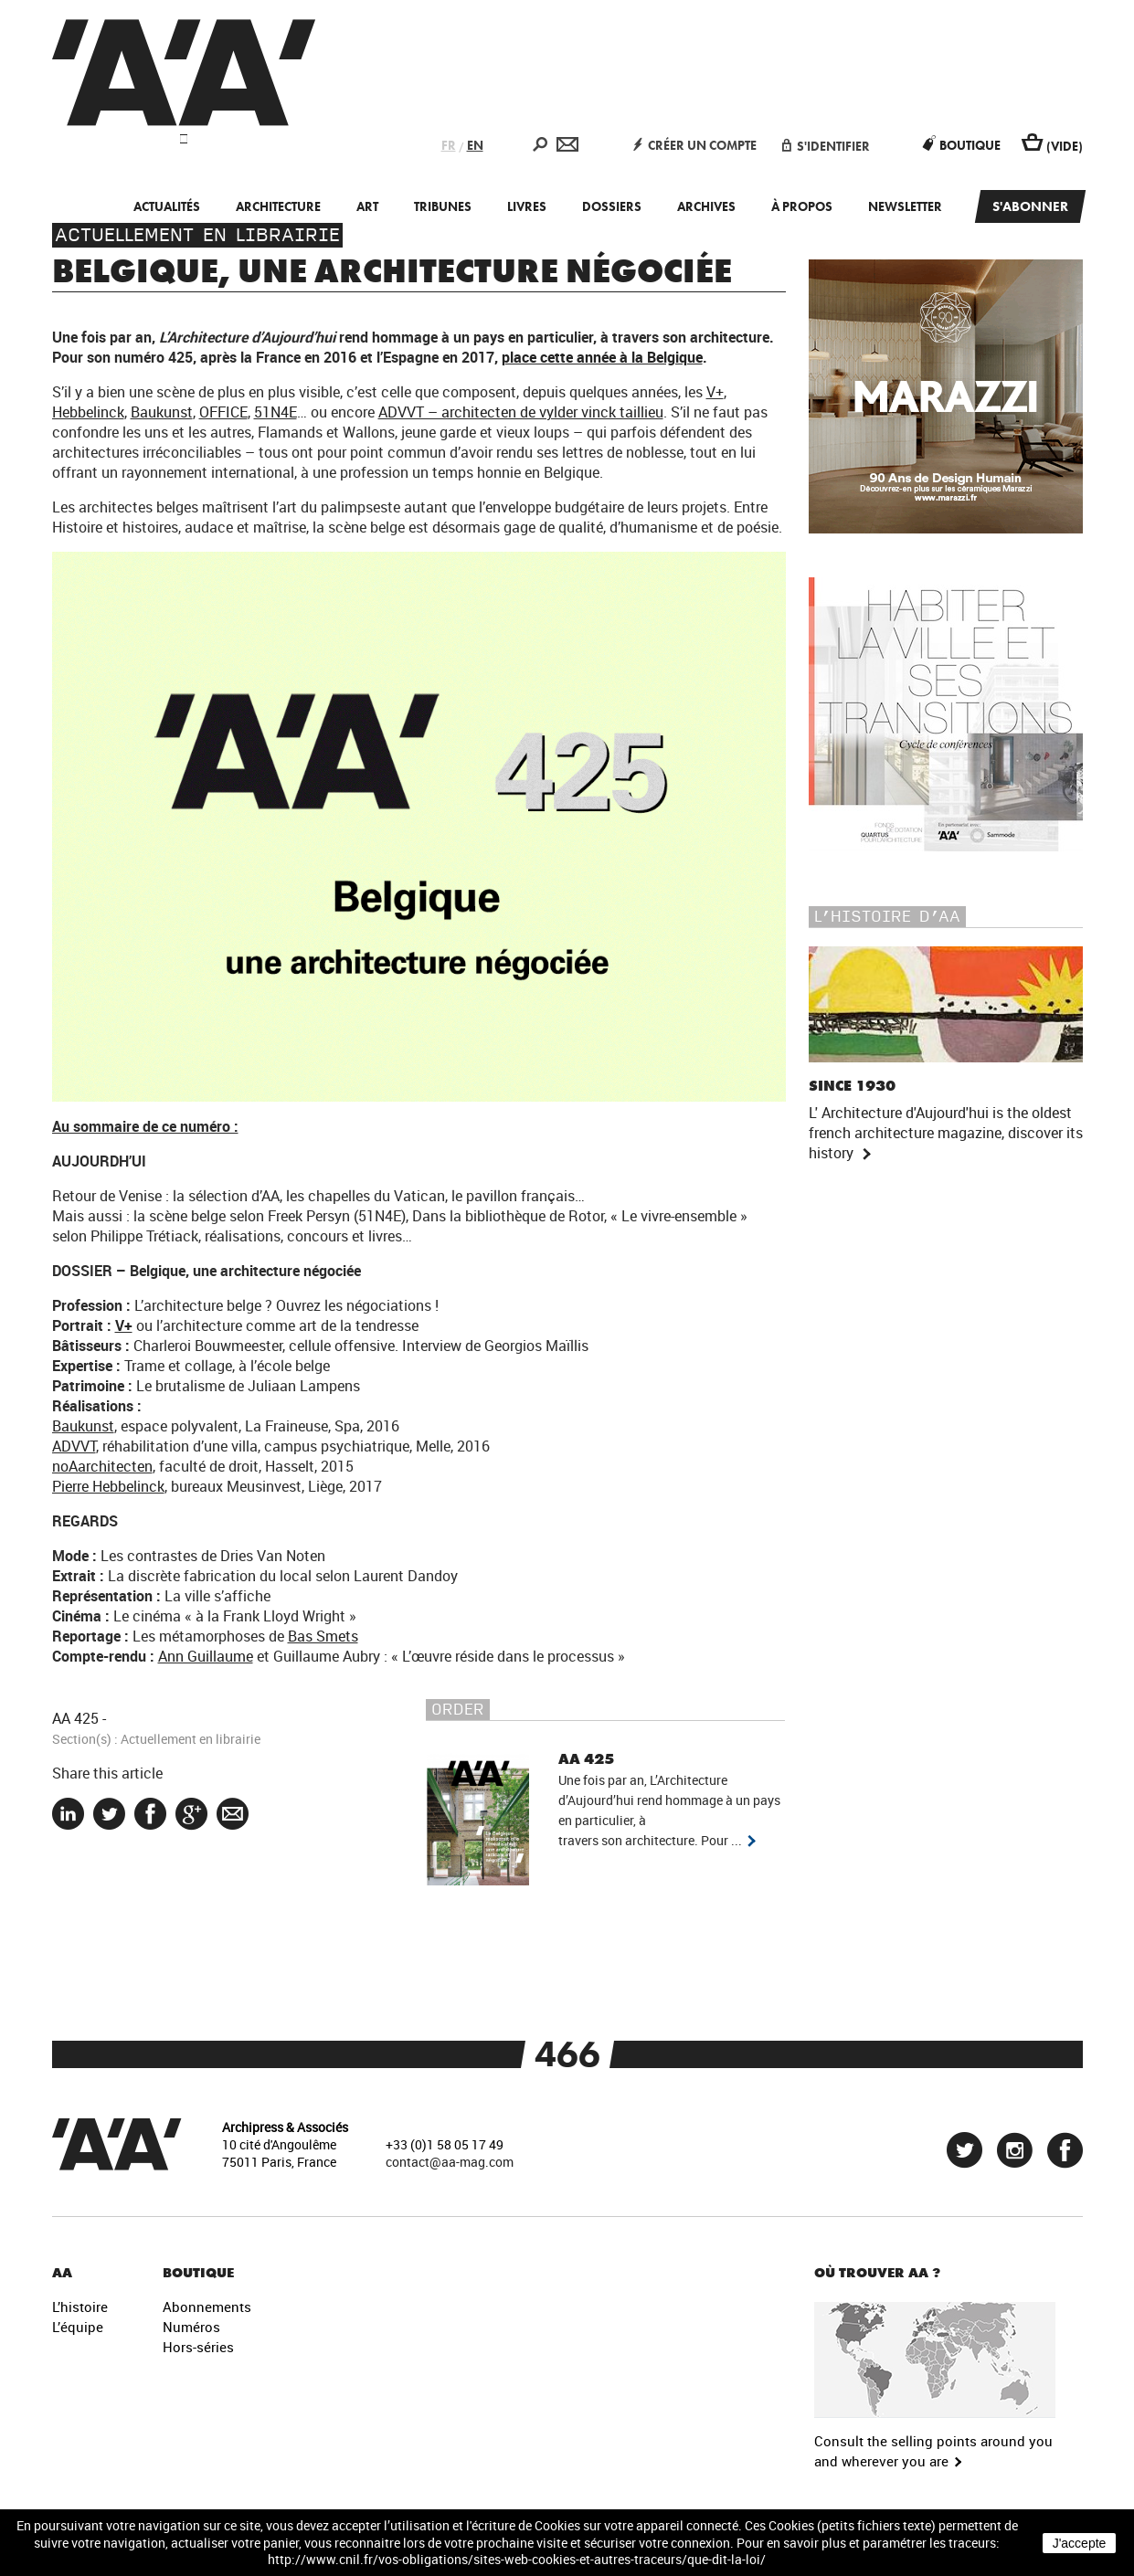  What do you see at coordinates (1030, 206) in the screenshot?
I see `S'abonner` at bounding box center [1030, 206].